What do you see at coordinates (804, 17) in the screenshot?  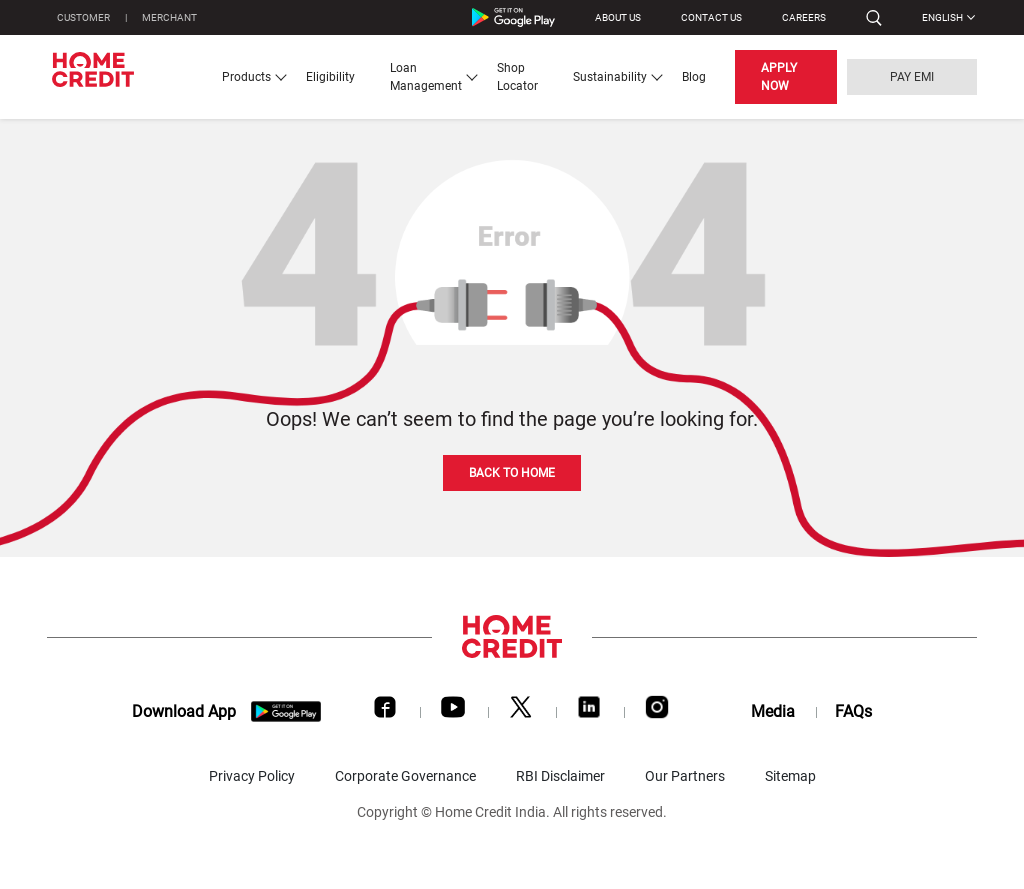 I see `Careers` at bounding box center [804, 17].